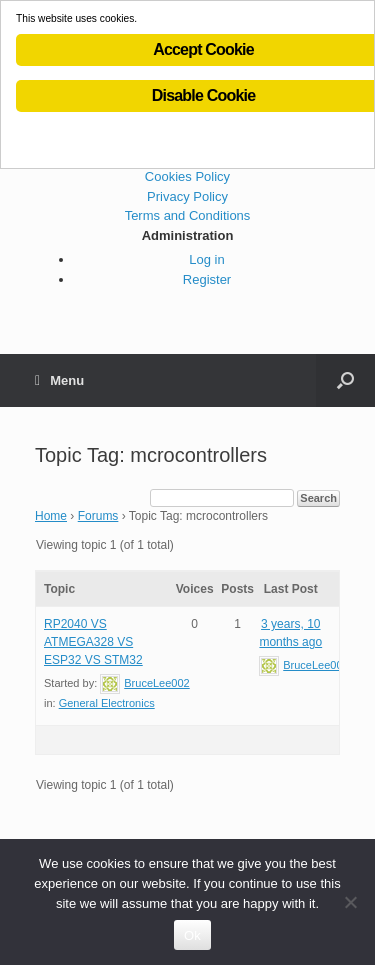 The width and height of the screenshot is (375, 965). Describe the element at coordinates (188, 215) in the screenshot. I see `Terms and Conditions` at that location.